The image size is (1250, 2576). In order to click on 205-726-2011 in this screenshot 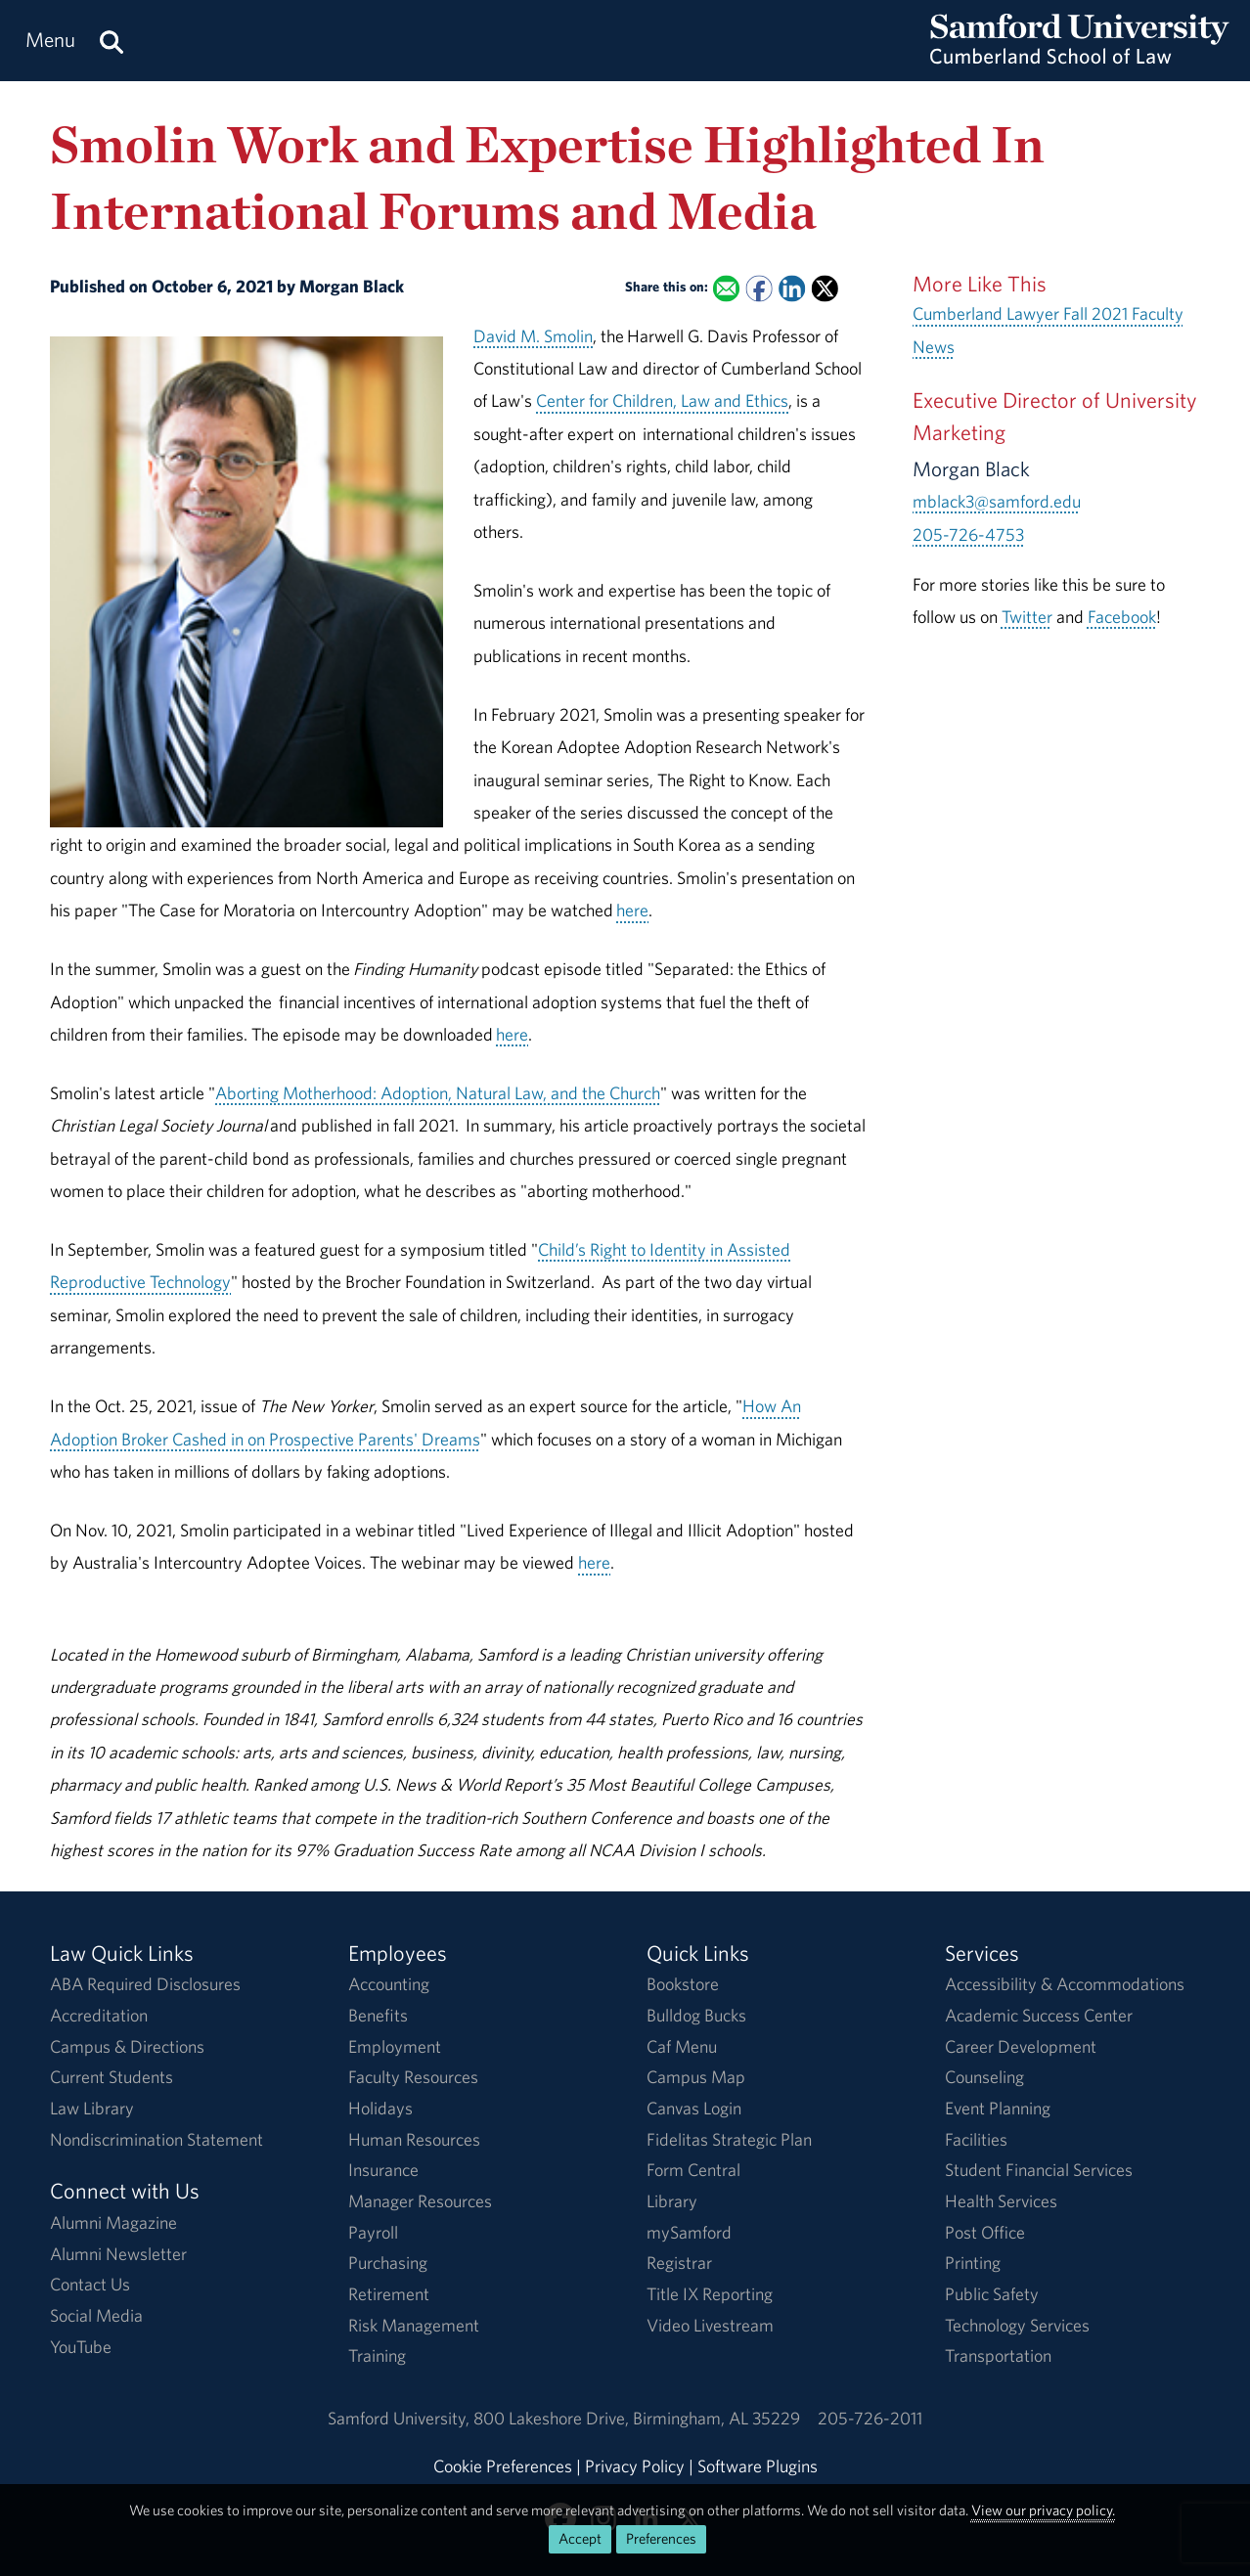, I will do `click(870, 2418)`.